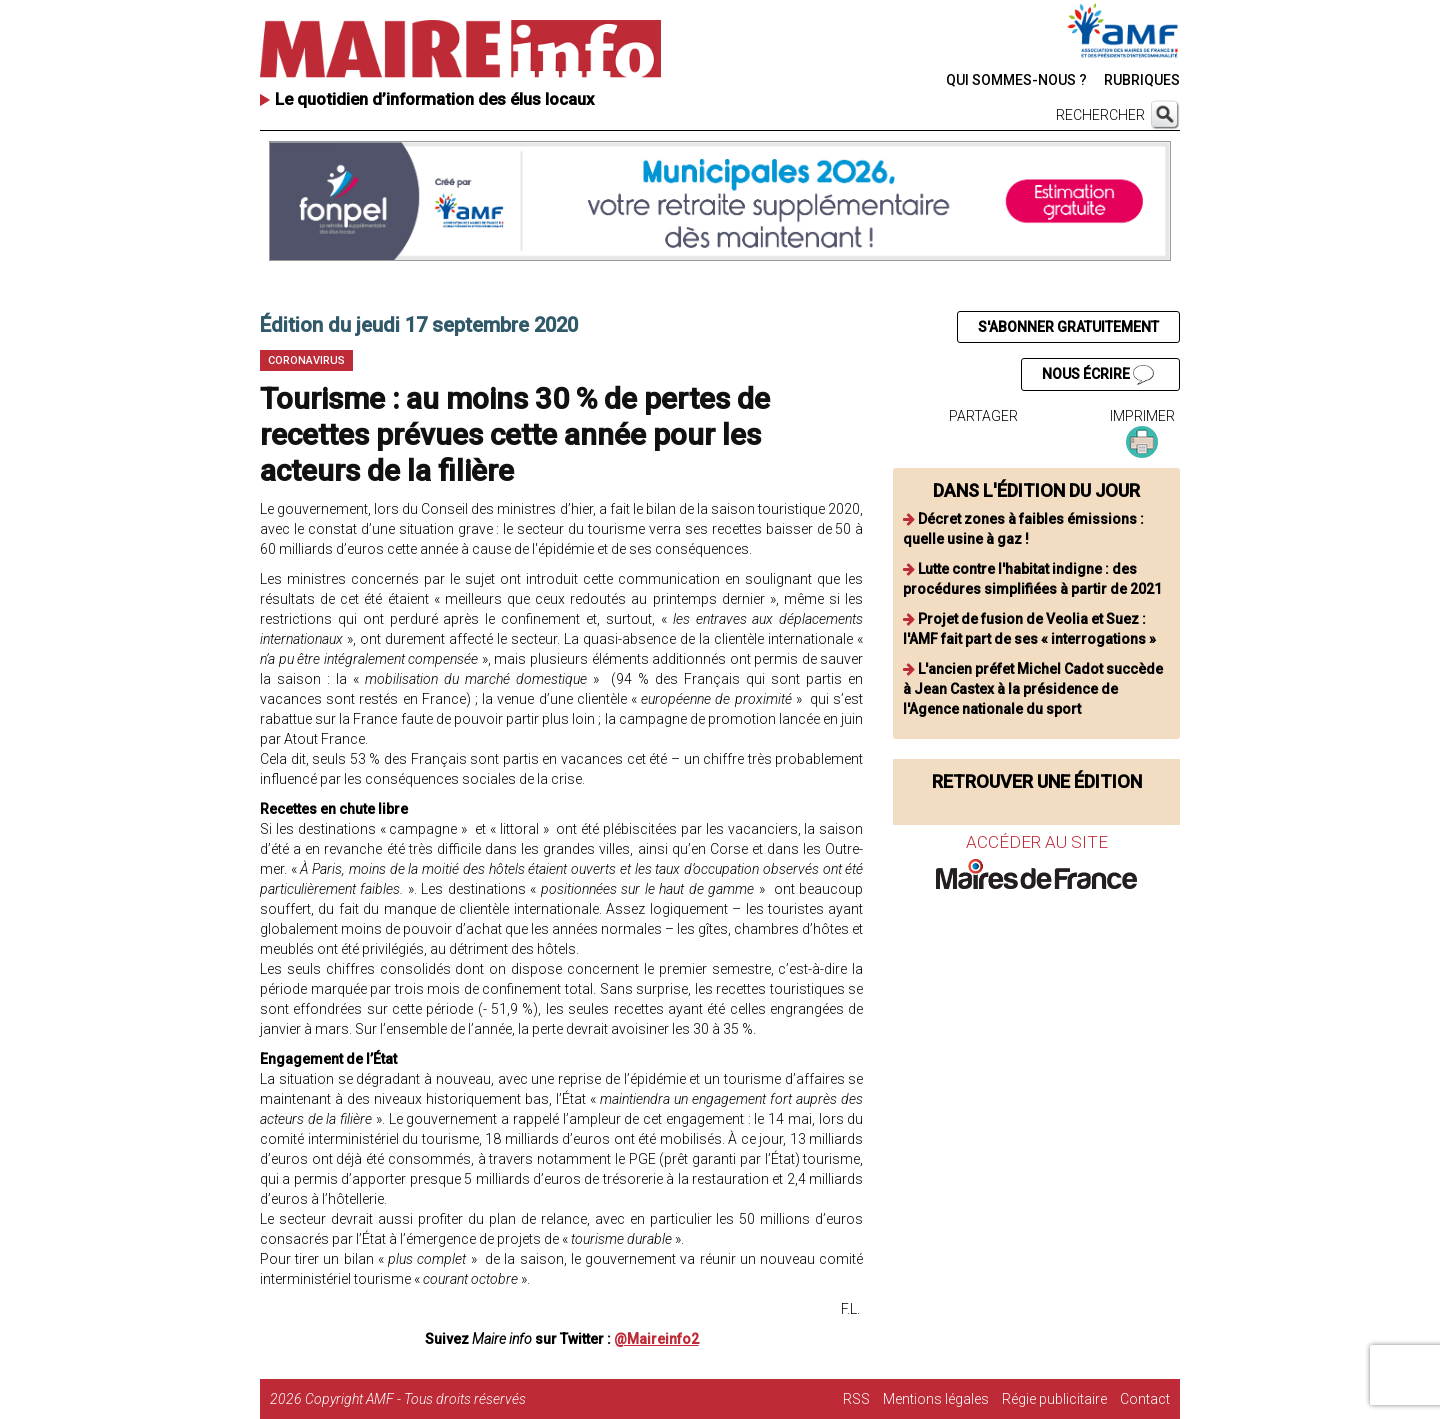 The image size is (1440, 1419). I want to click on NOUS ÉCRIRE, so click(1098, 375).